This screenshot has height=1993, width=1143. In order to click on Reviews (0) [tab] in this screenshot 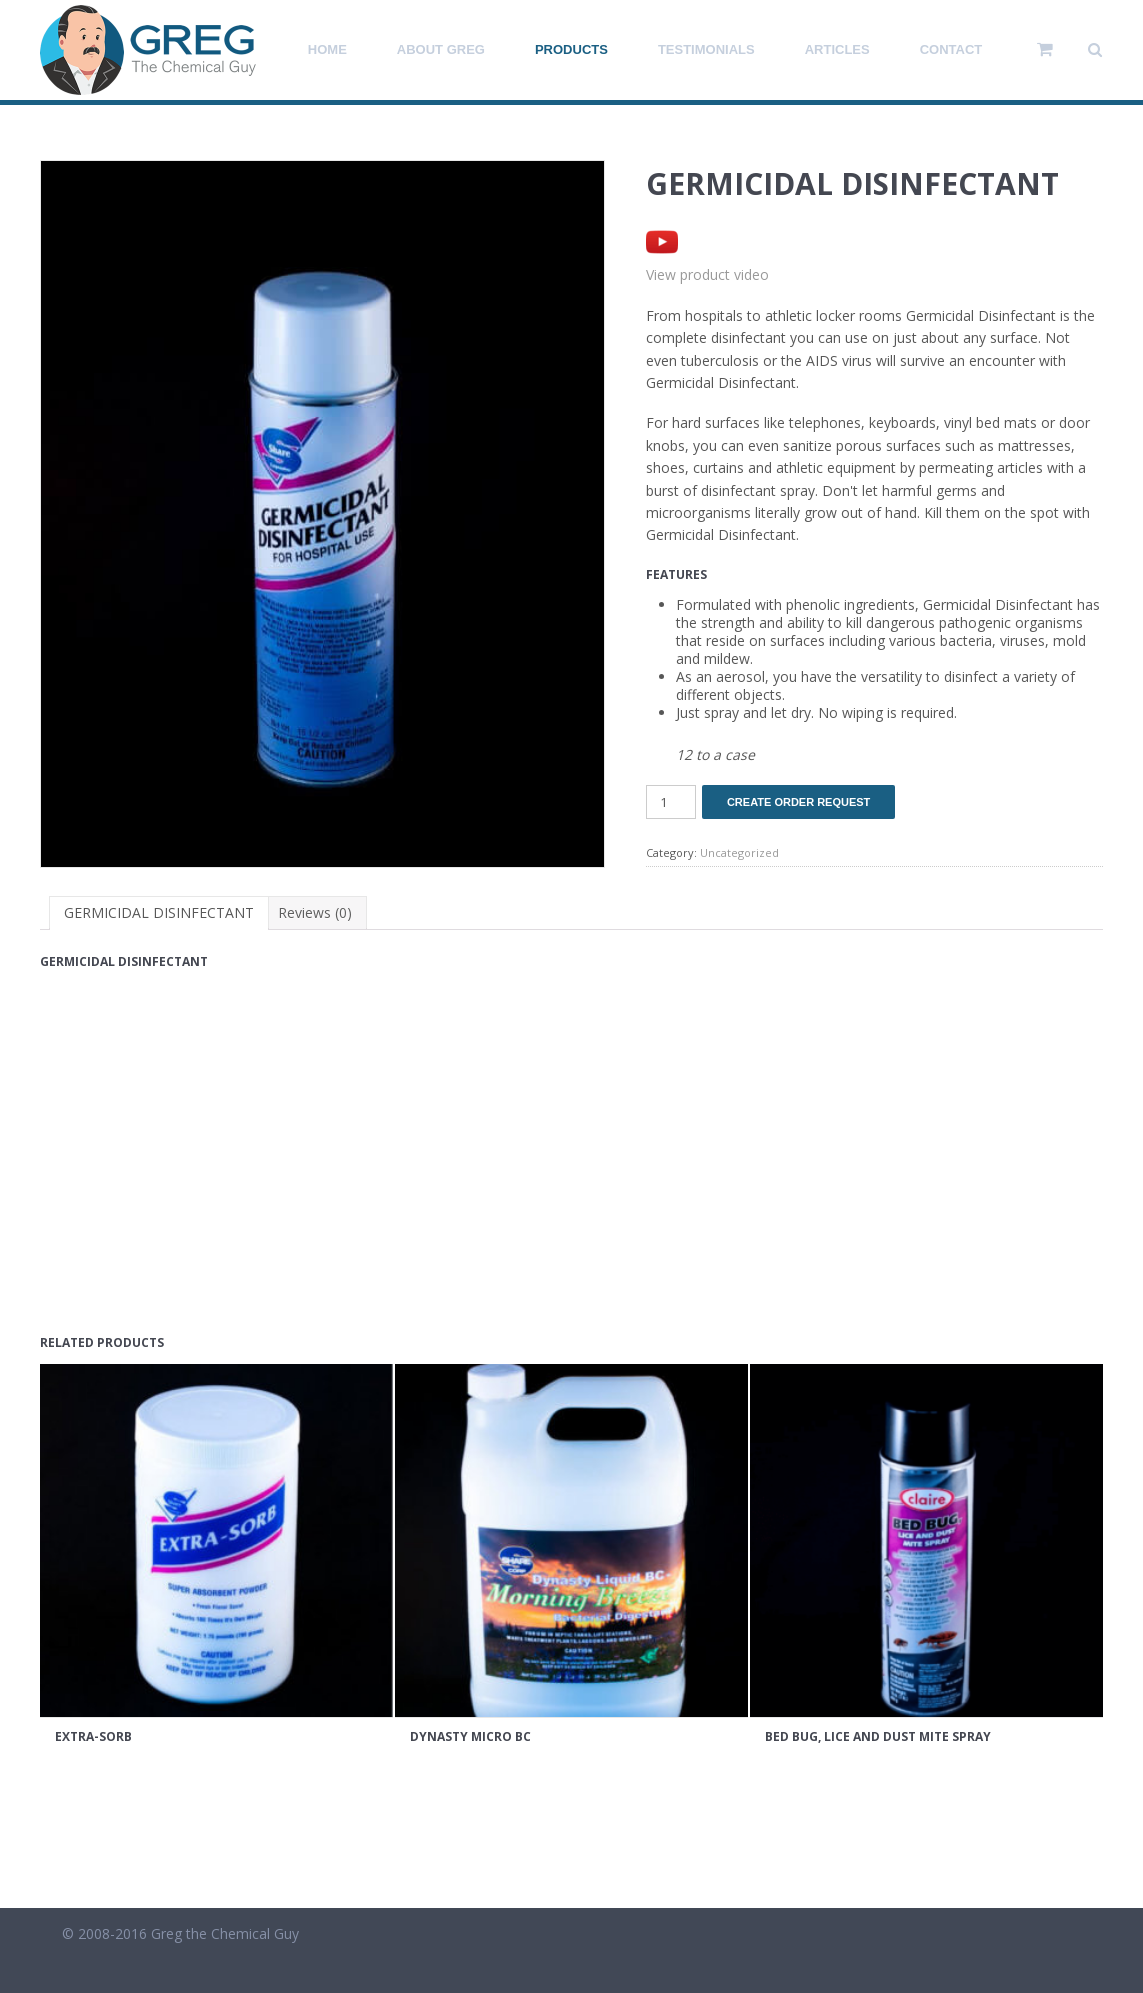, I will do `click(315, 912)`.